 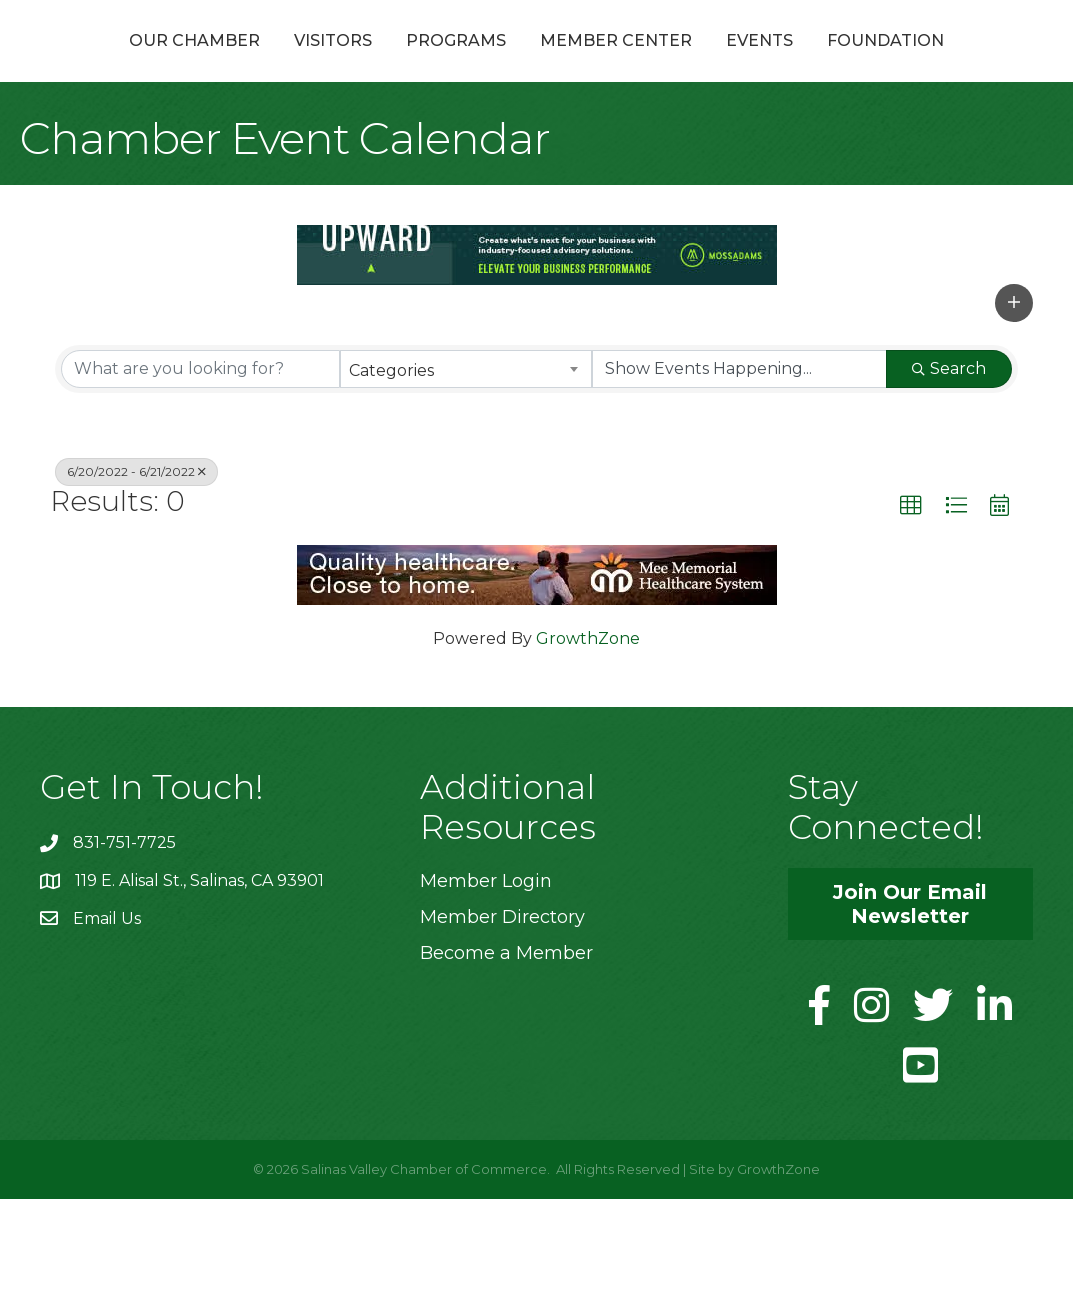 What do you see at coordinates (942, 63) in the screenshot?
I see `Events` at bounding box center [942, 63].